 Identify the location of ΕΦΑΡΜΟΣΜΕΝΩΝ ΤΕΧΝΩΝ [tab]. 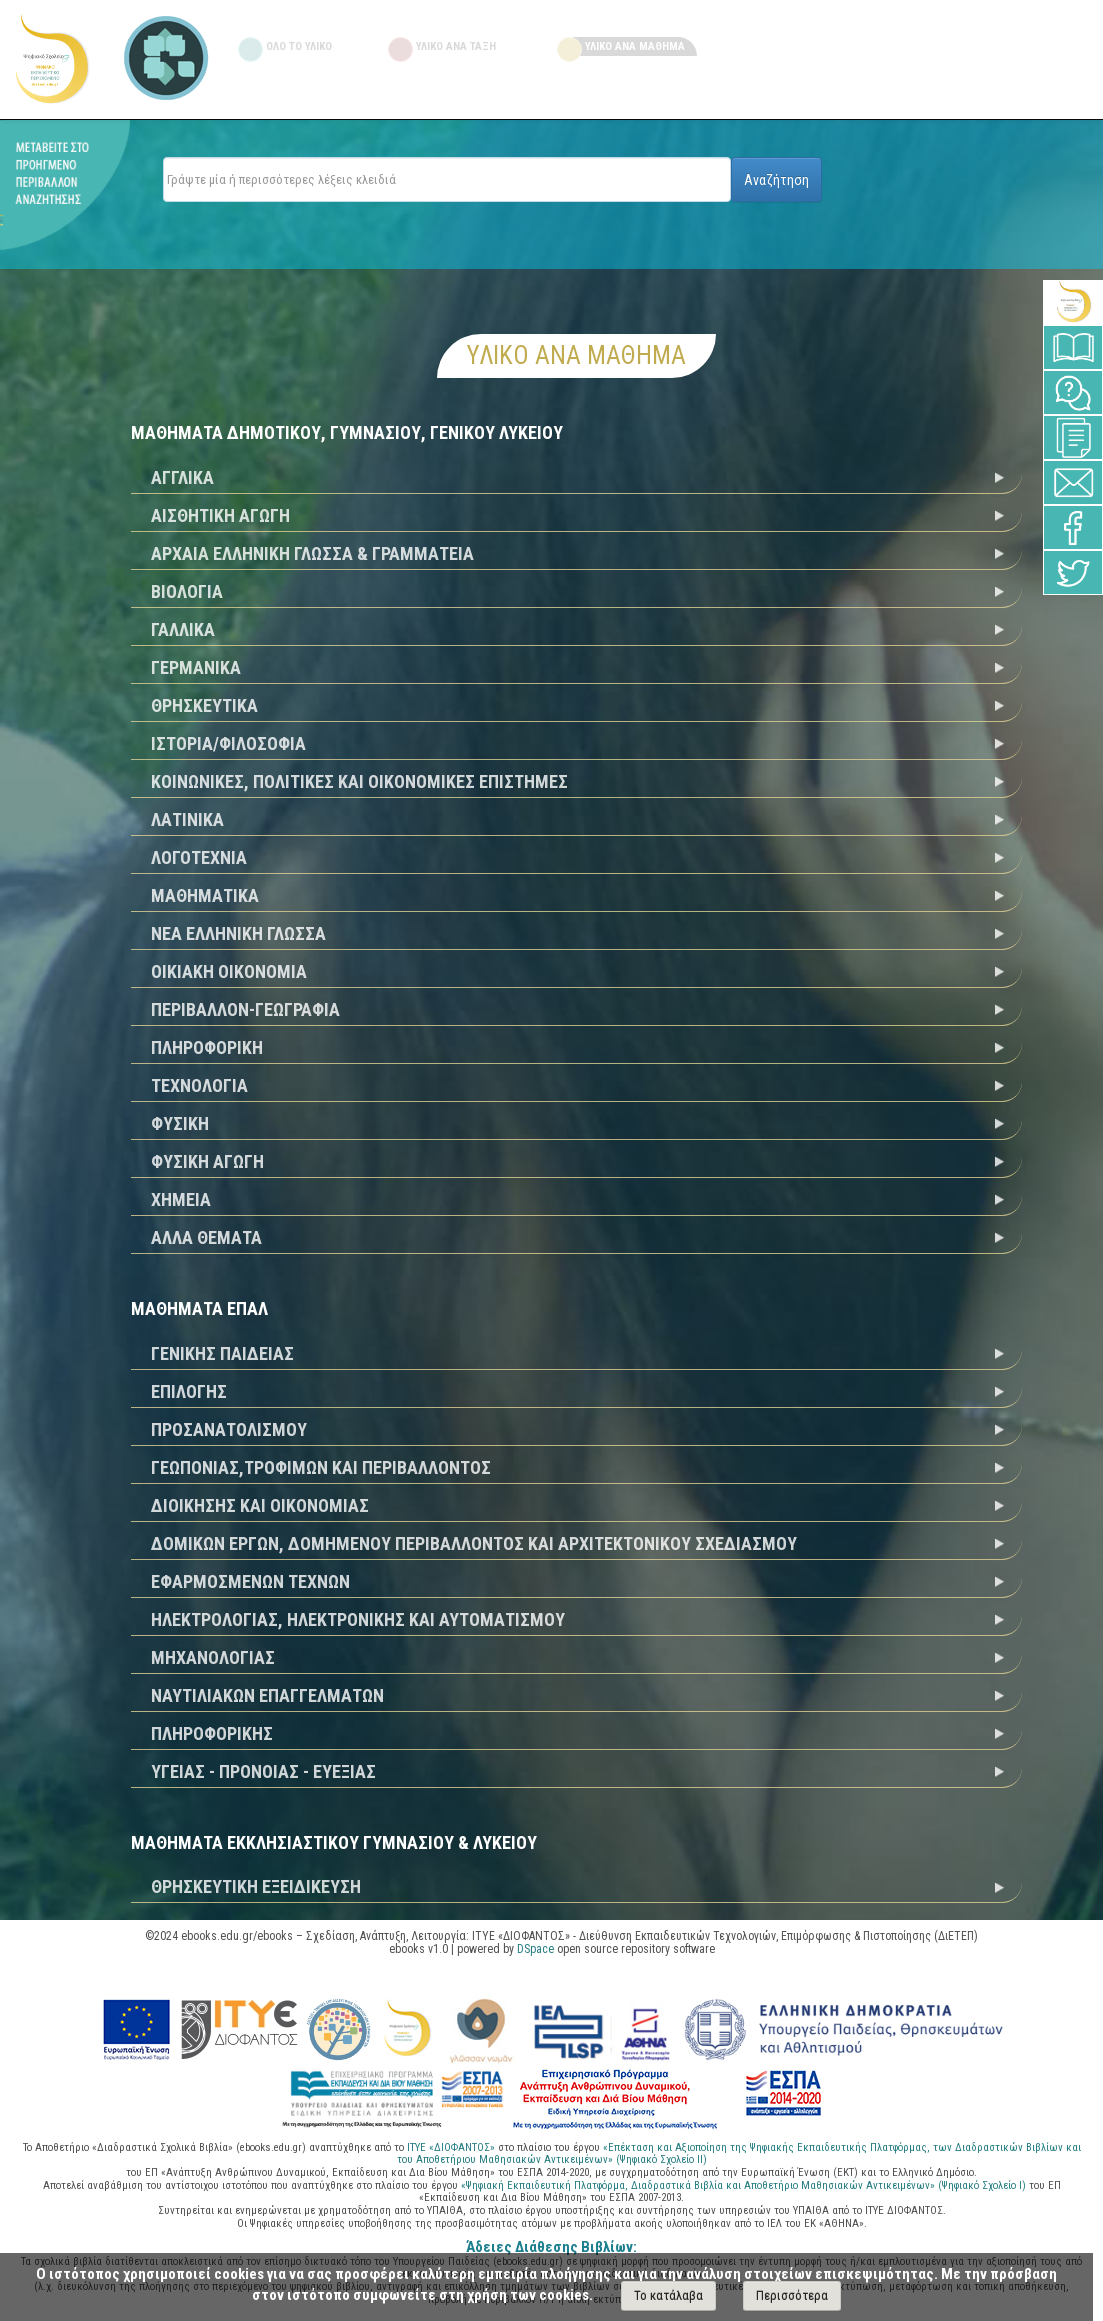
(250, 1581).